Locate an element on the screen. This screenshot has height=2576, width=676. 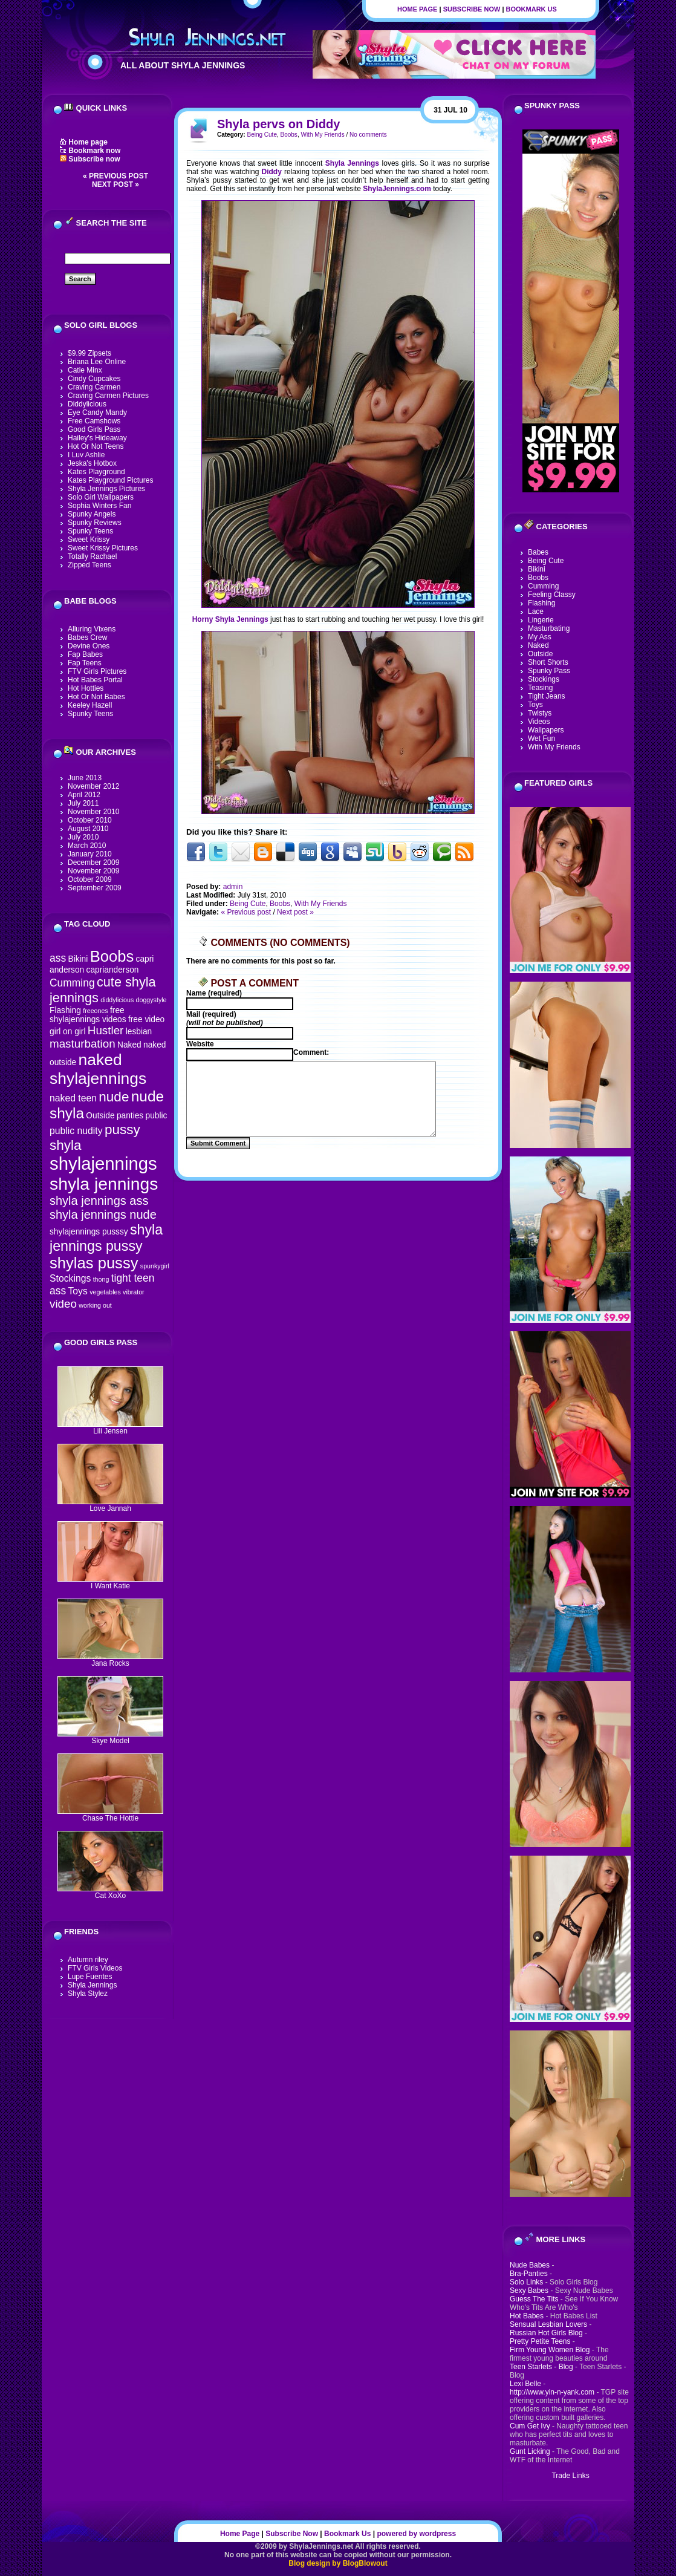
admin is located at coordinates (233, 886).